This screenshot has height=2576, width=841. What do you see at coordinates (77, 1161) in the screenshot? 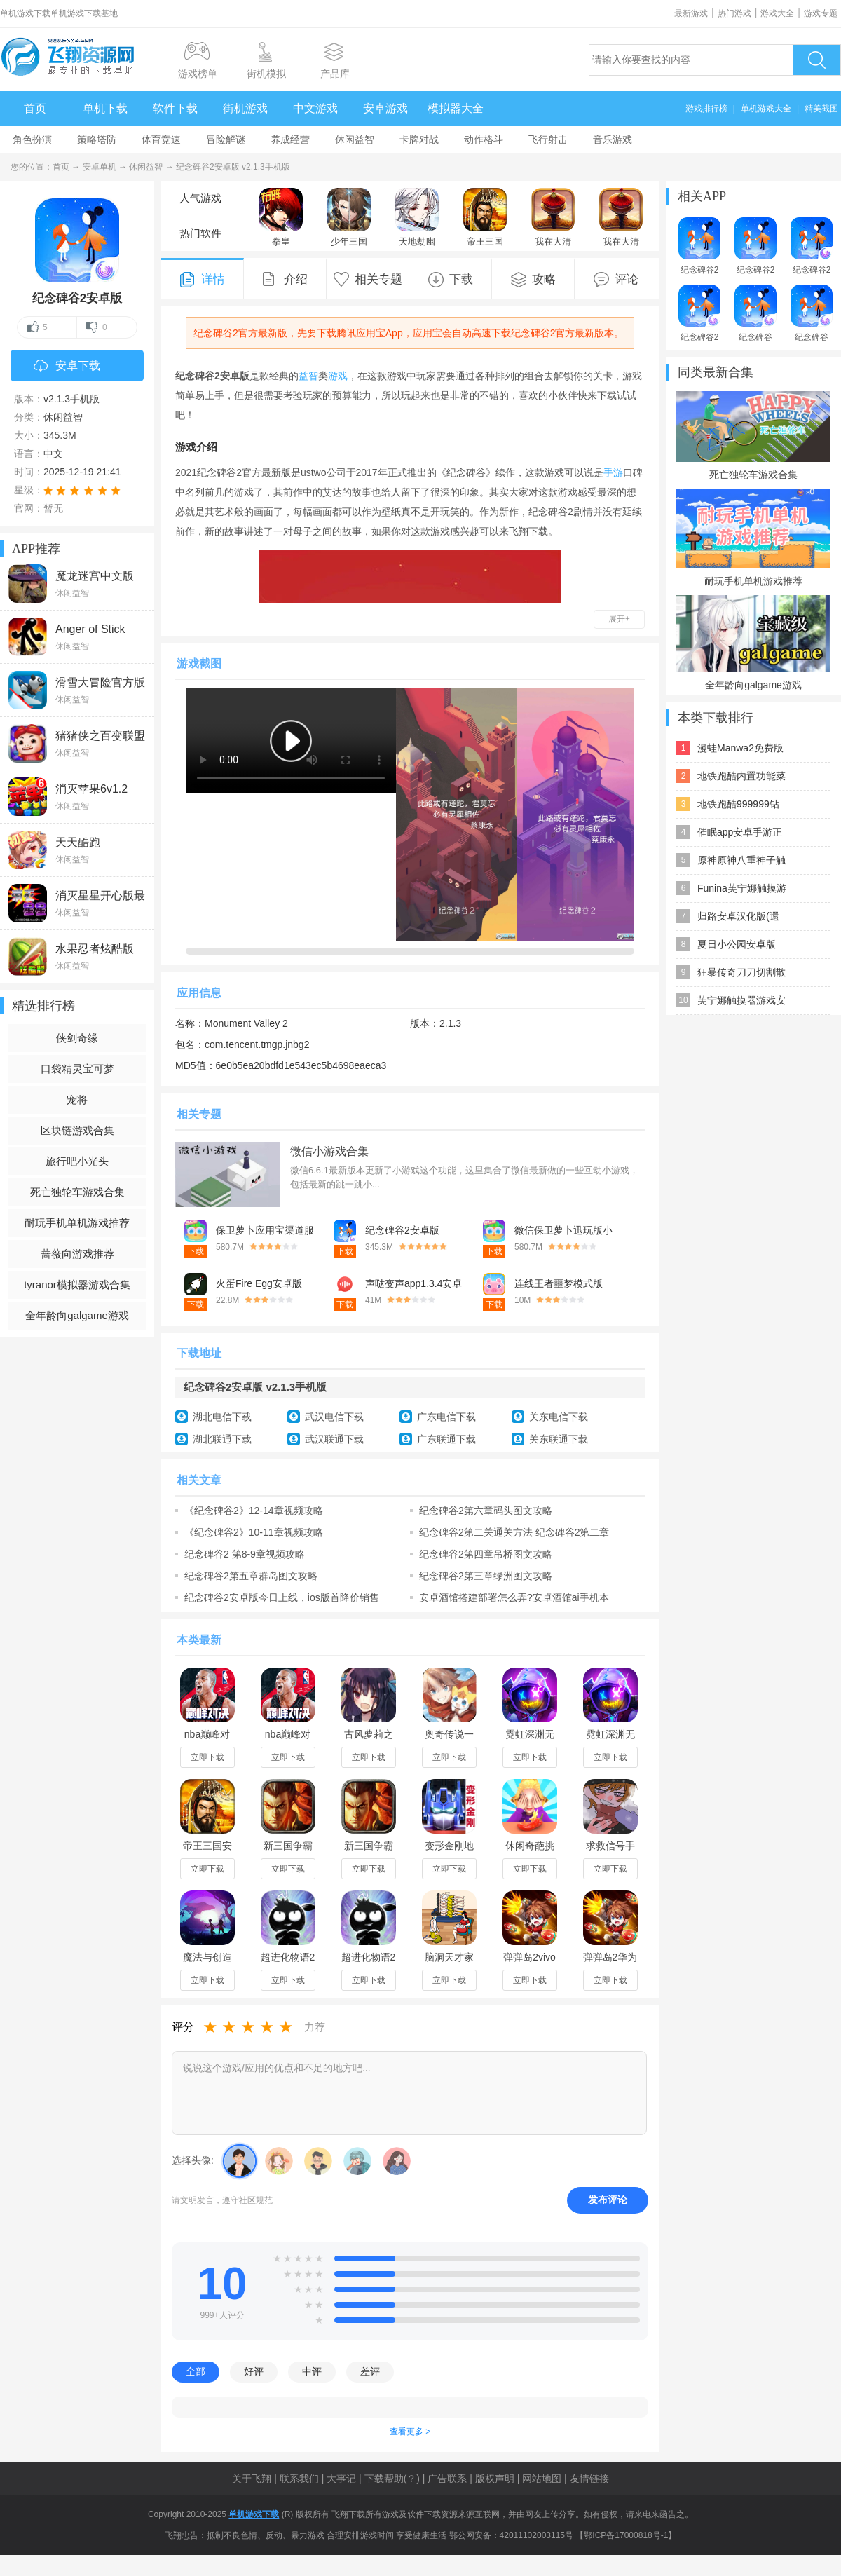
I see `旅行吧小光头` at bounding box center [77, 1161].